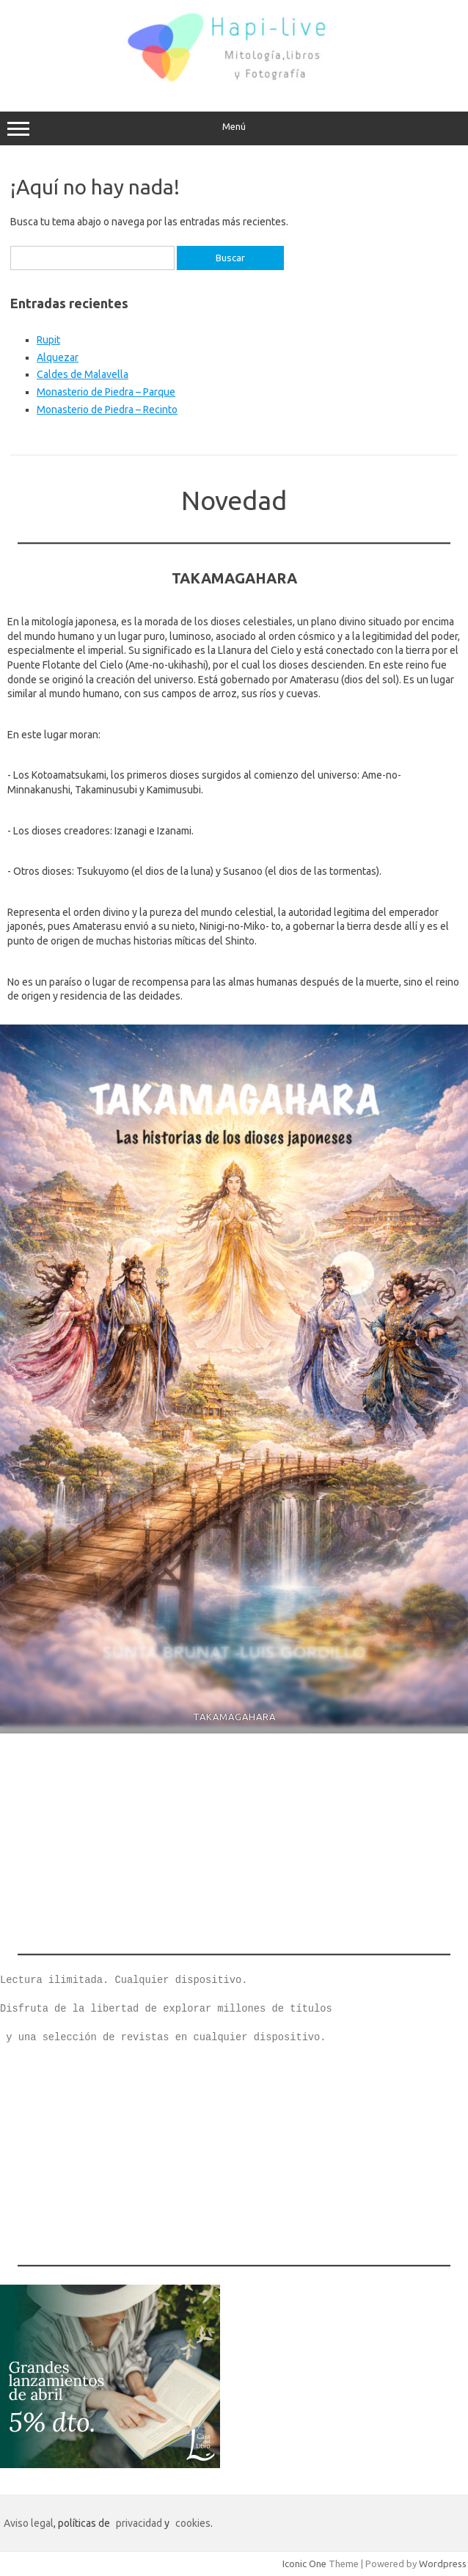 This screenshot has width=468, height=2576. Describe the element at coordinates (234, 1716) in the screenshot. I see `TAKAMAGAHARA` at that location.